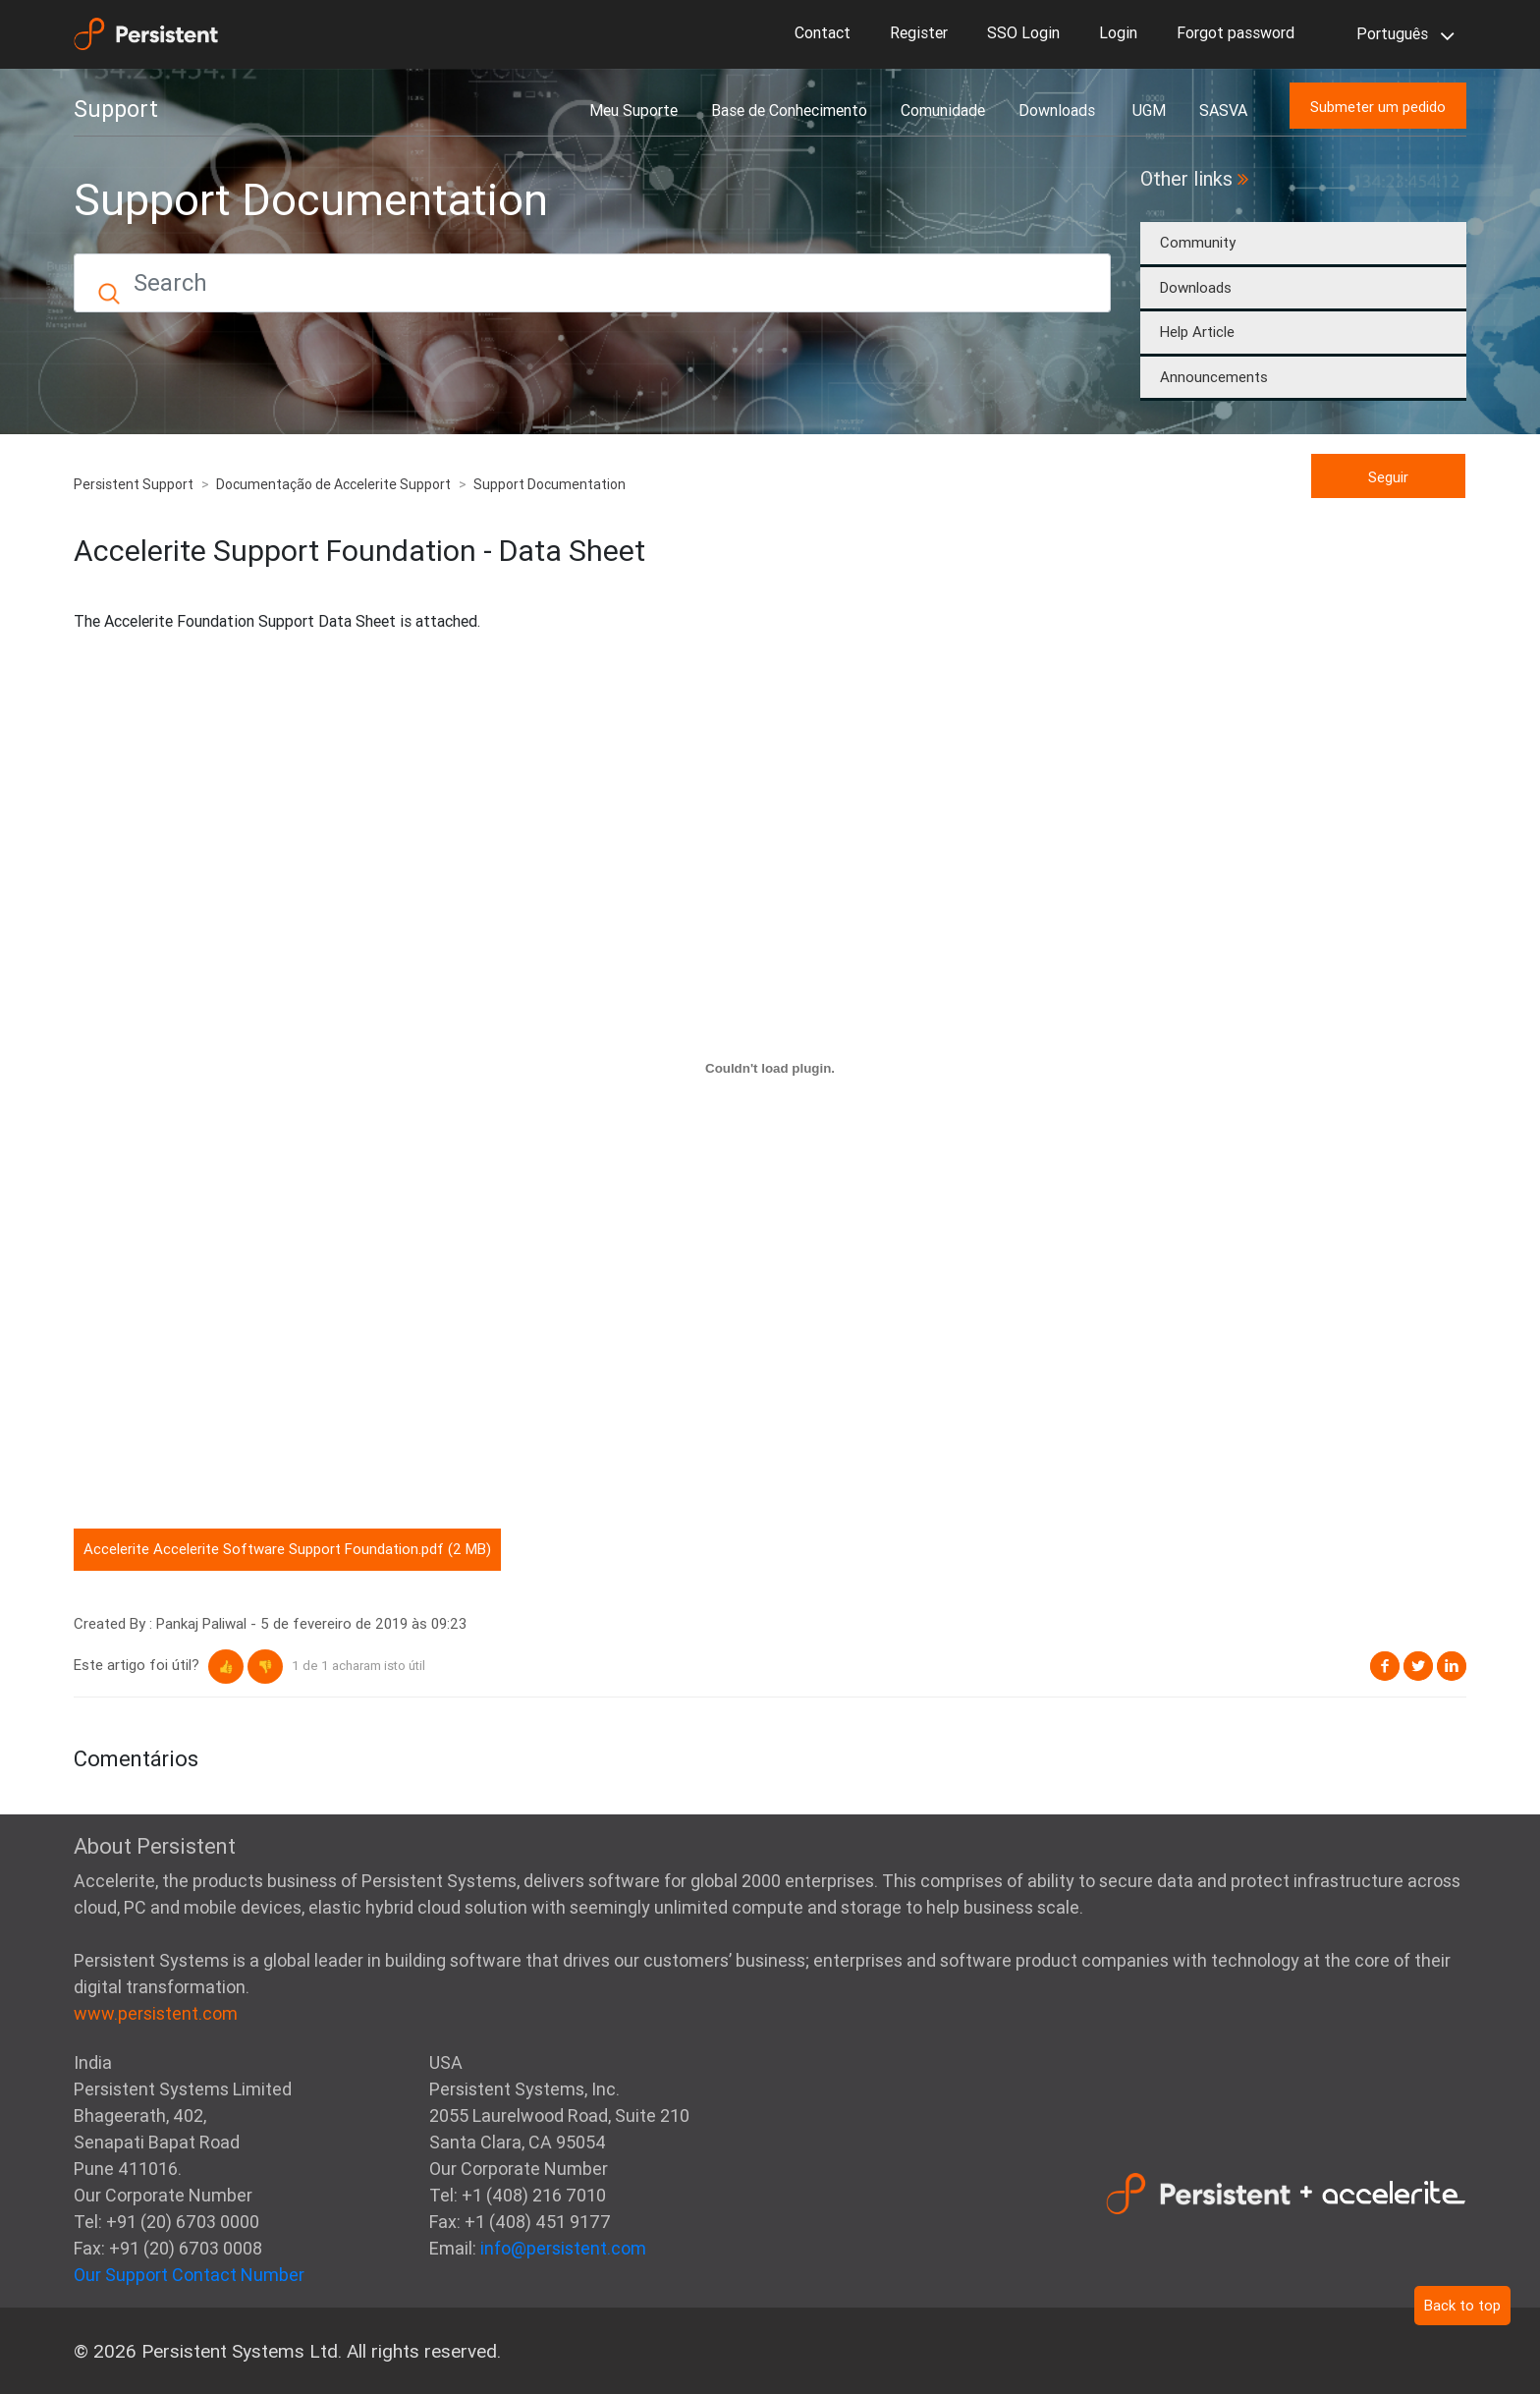  Describe the element at coordinates (549, 484) in the screenshot. I see `Support Documentation` at that location.